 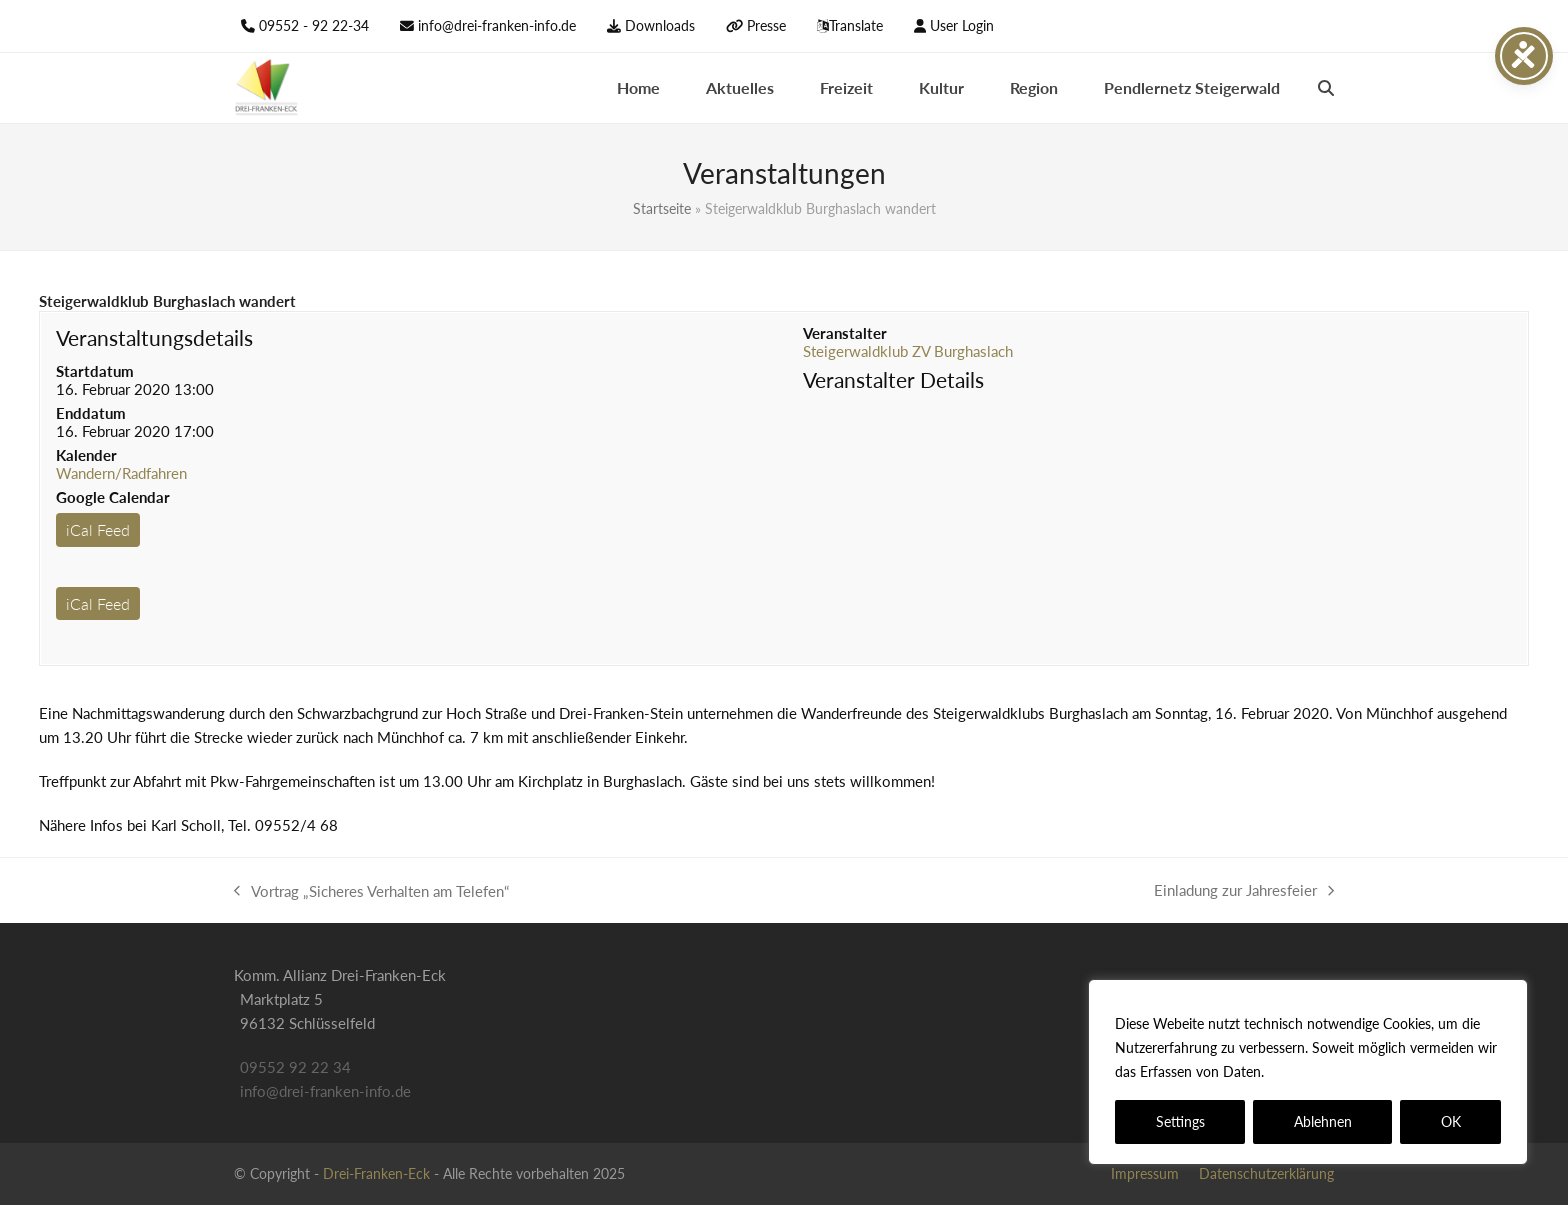 What do you see at coordinates (95, 371) in the screenshot?
I see `Startdatum` at bounding box center [95, 371].